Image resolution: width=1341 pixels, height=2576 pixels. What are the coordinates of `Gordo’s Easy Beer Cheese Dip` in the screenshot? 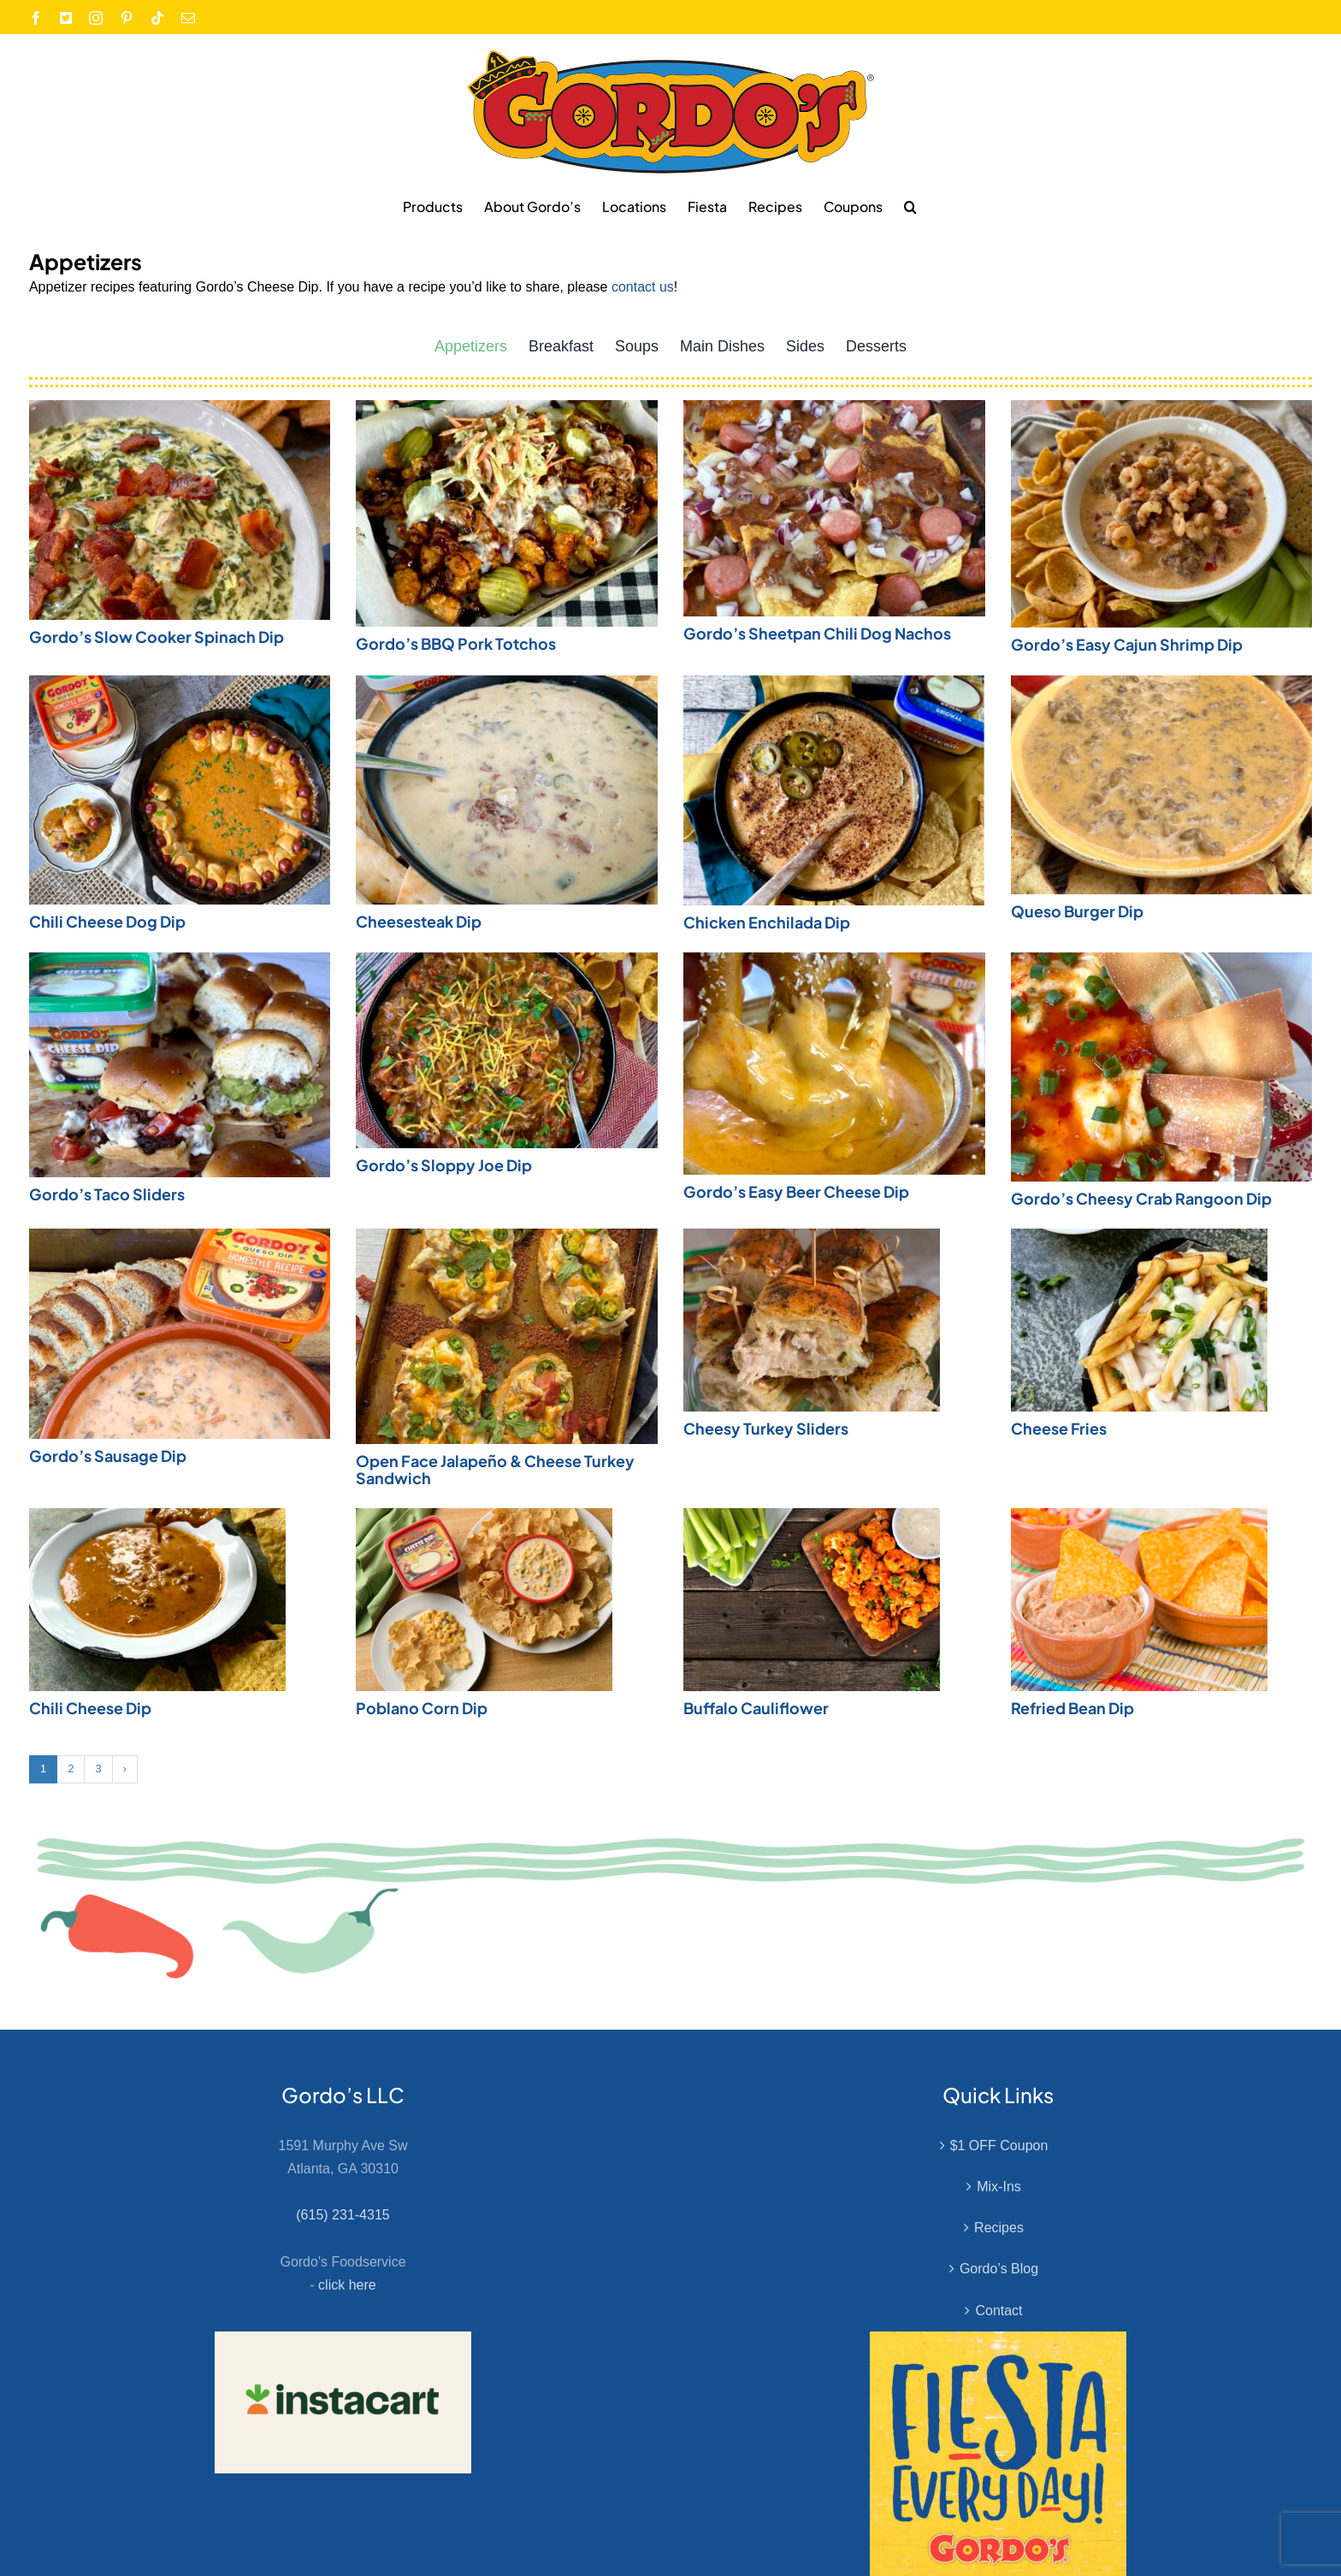 It's located at (796, 1191).